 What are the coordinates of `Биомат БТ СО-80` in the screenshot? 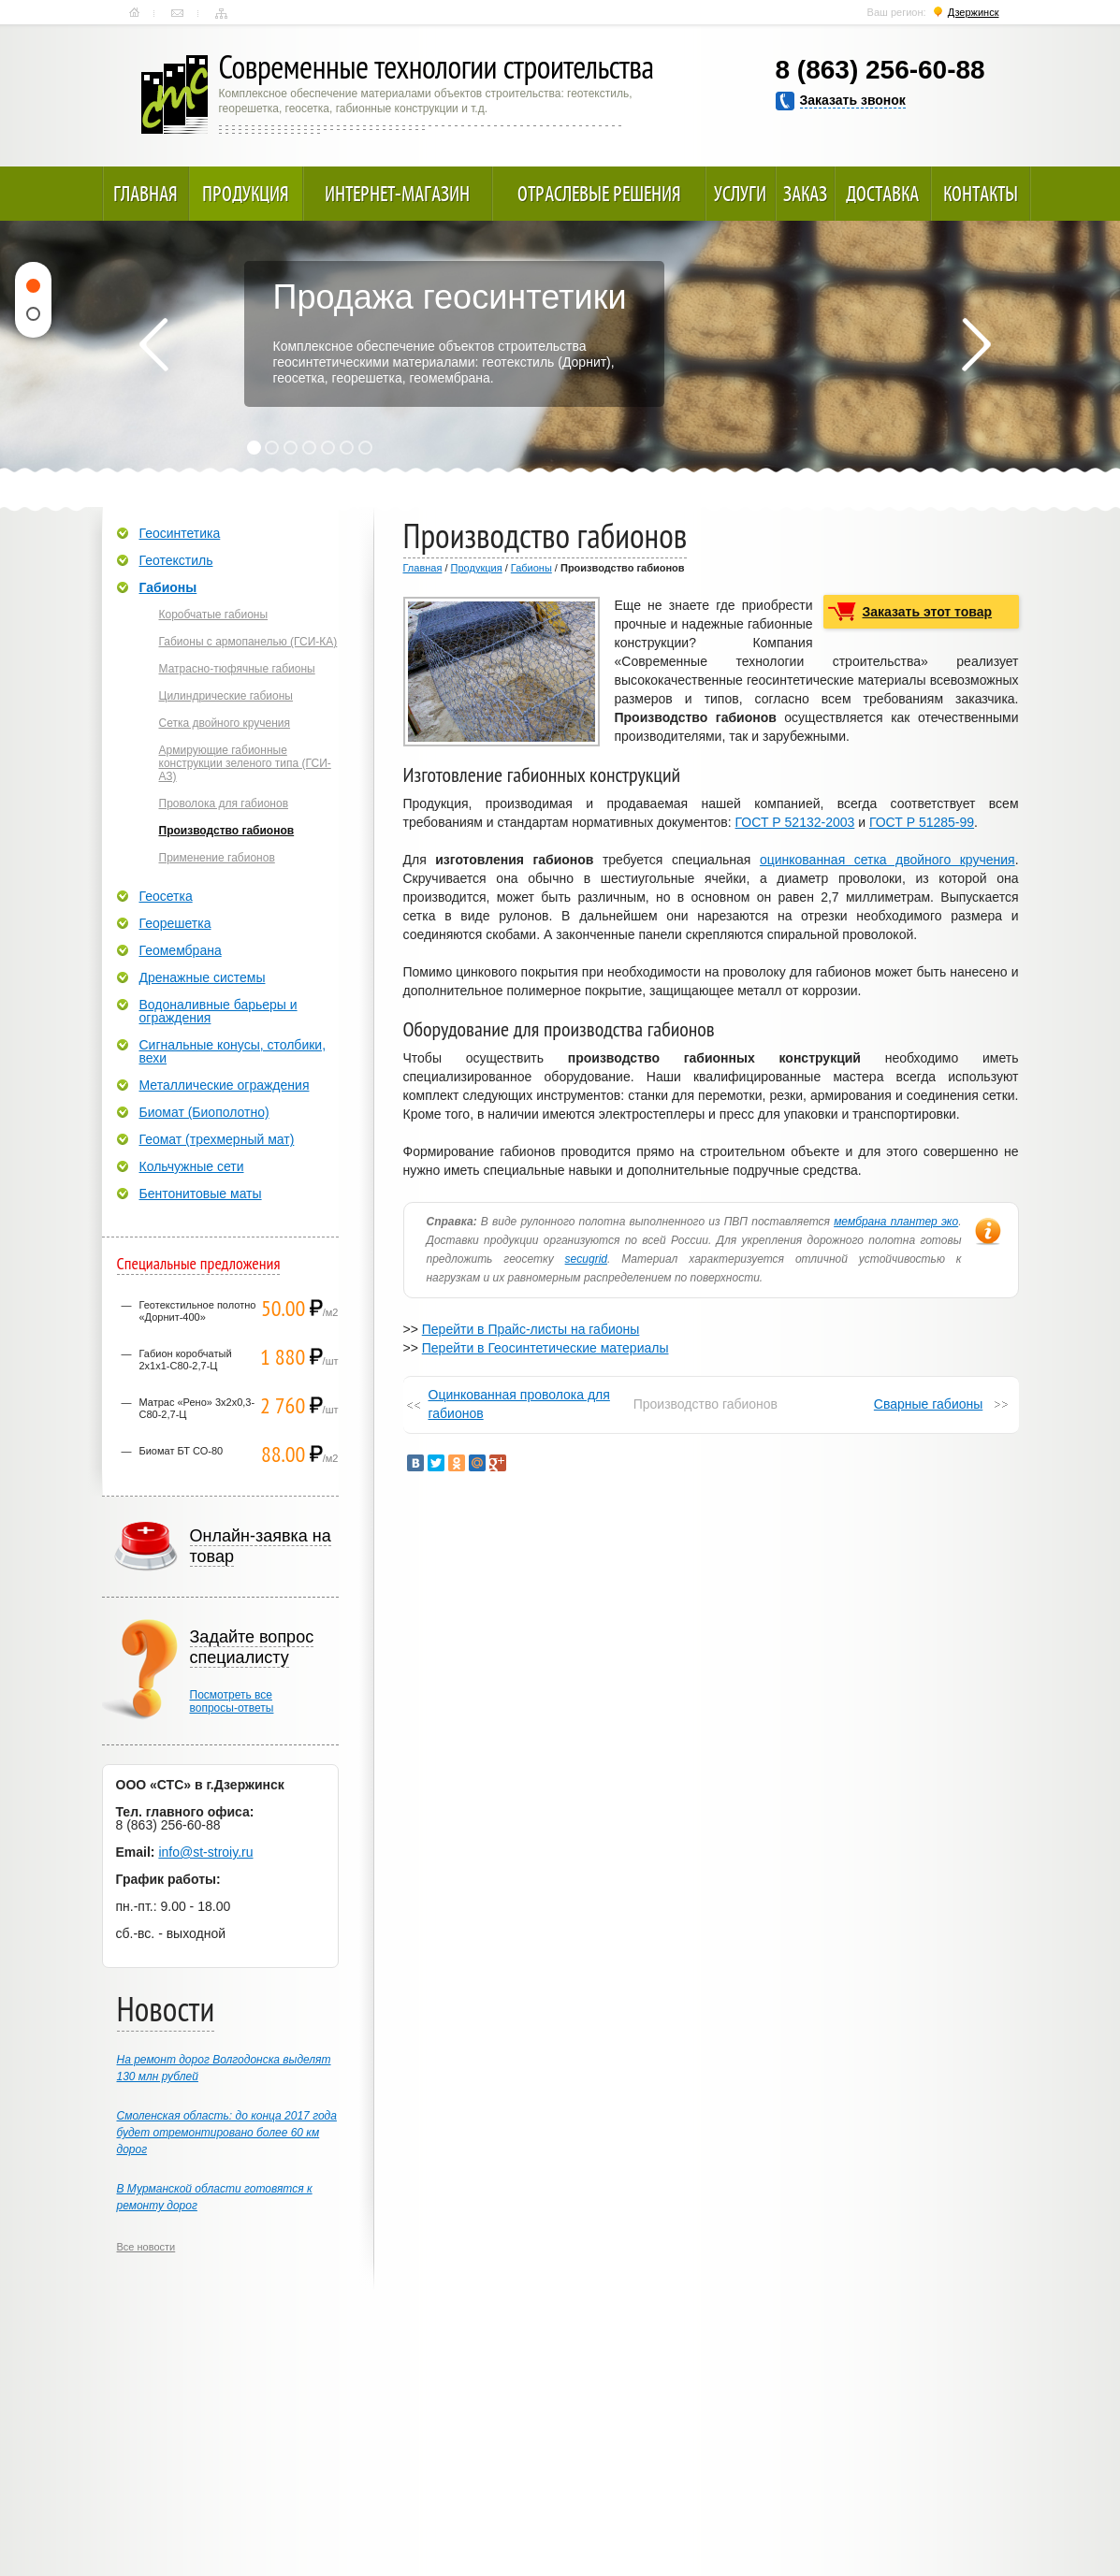 It's located at (181, 1450).